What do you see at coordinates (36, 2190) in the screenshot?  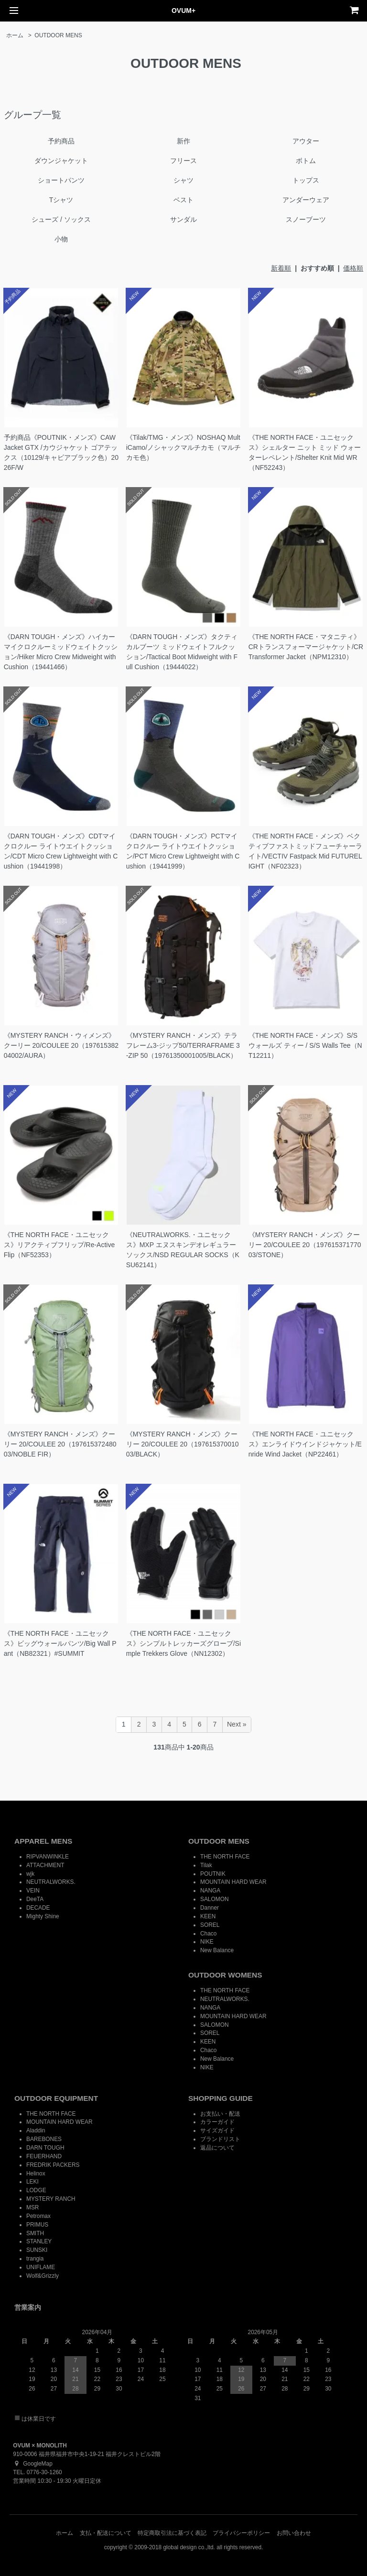 I see `LODGE` at bounding box center [36, 2190].